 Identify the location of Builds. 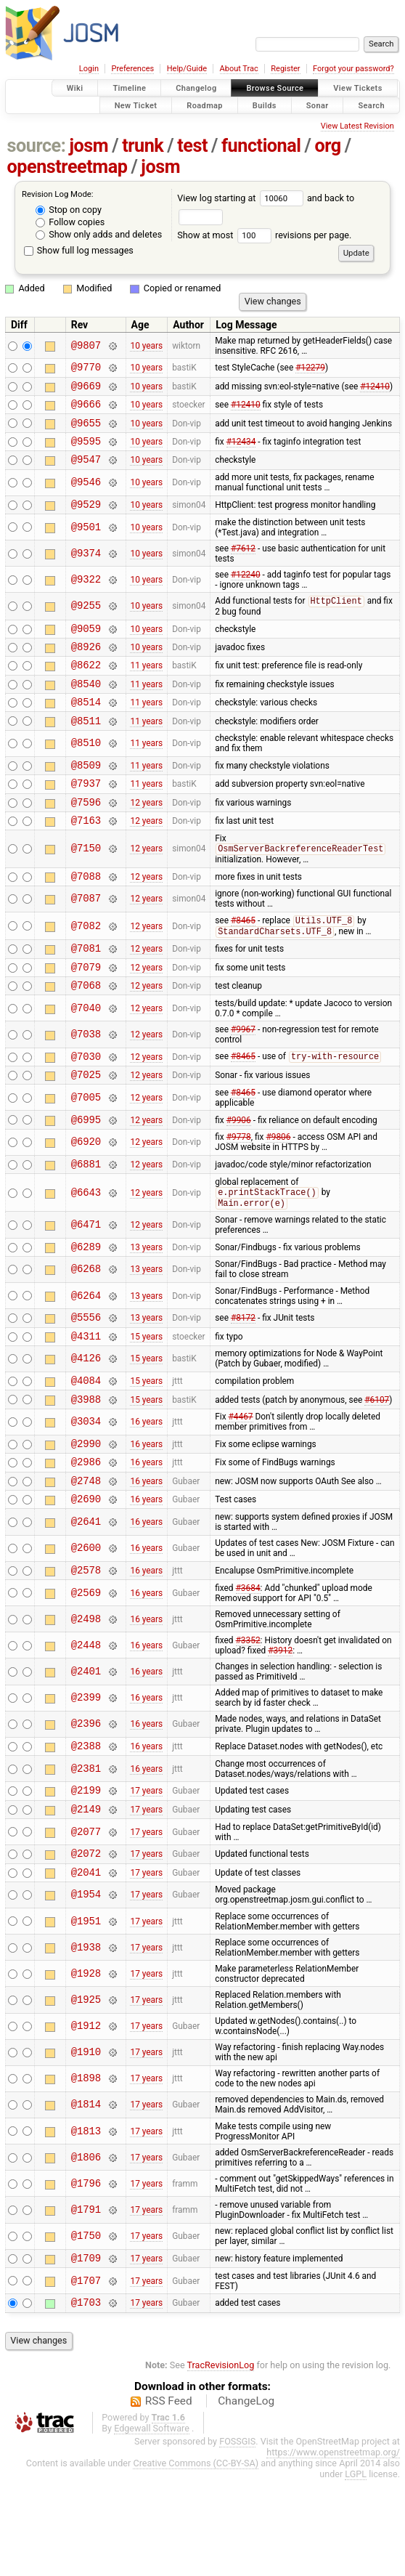
(265, 105).